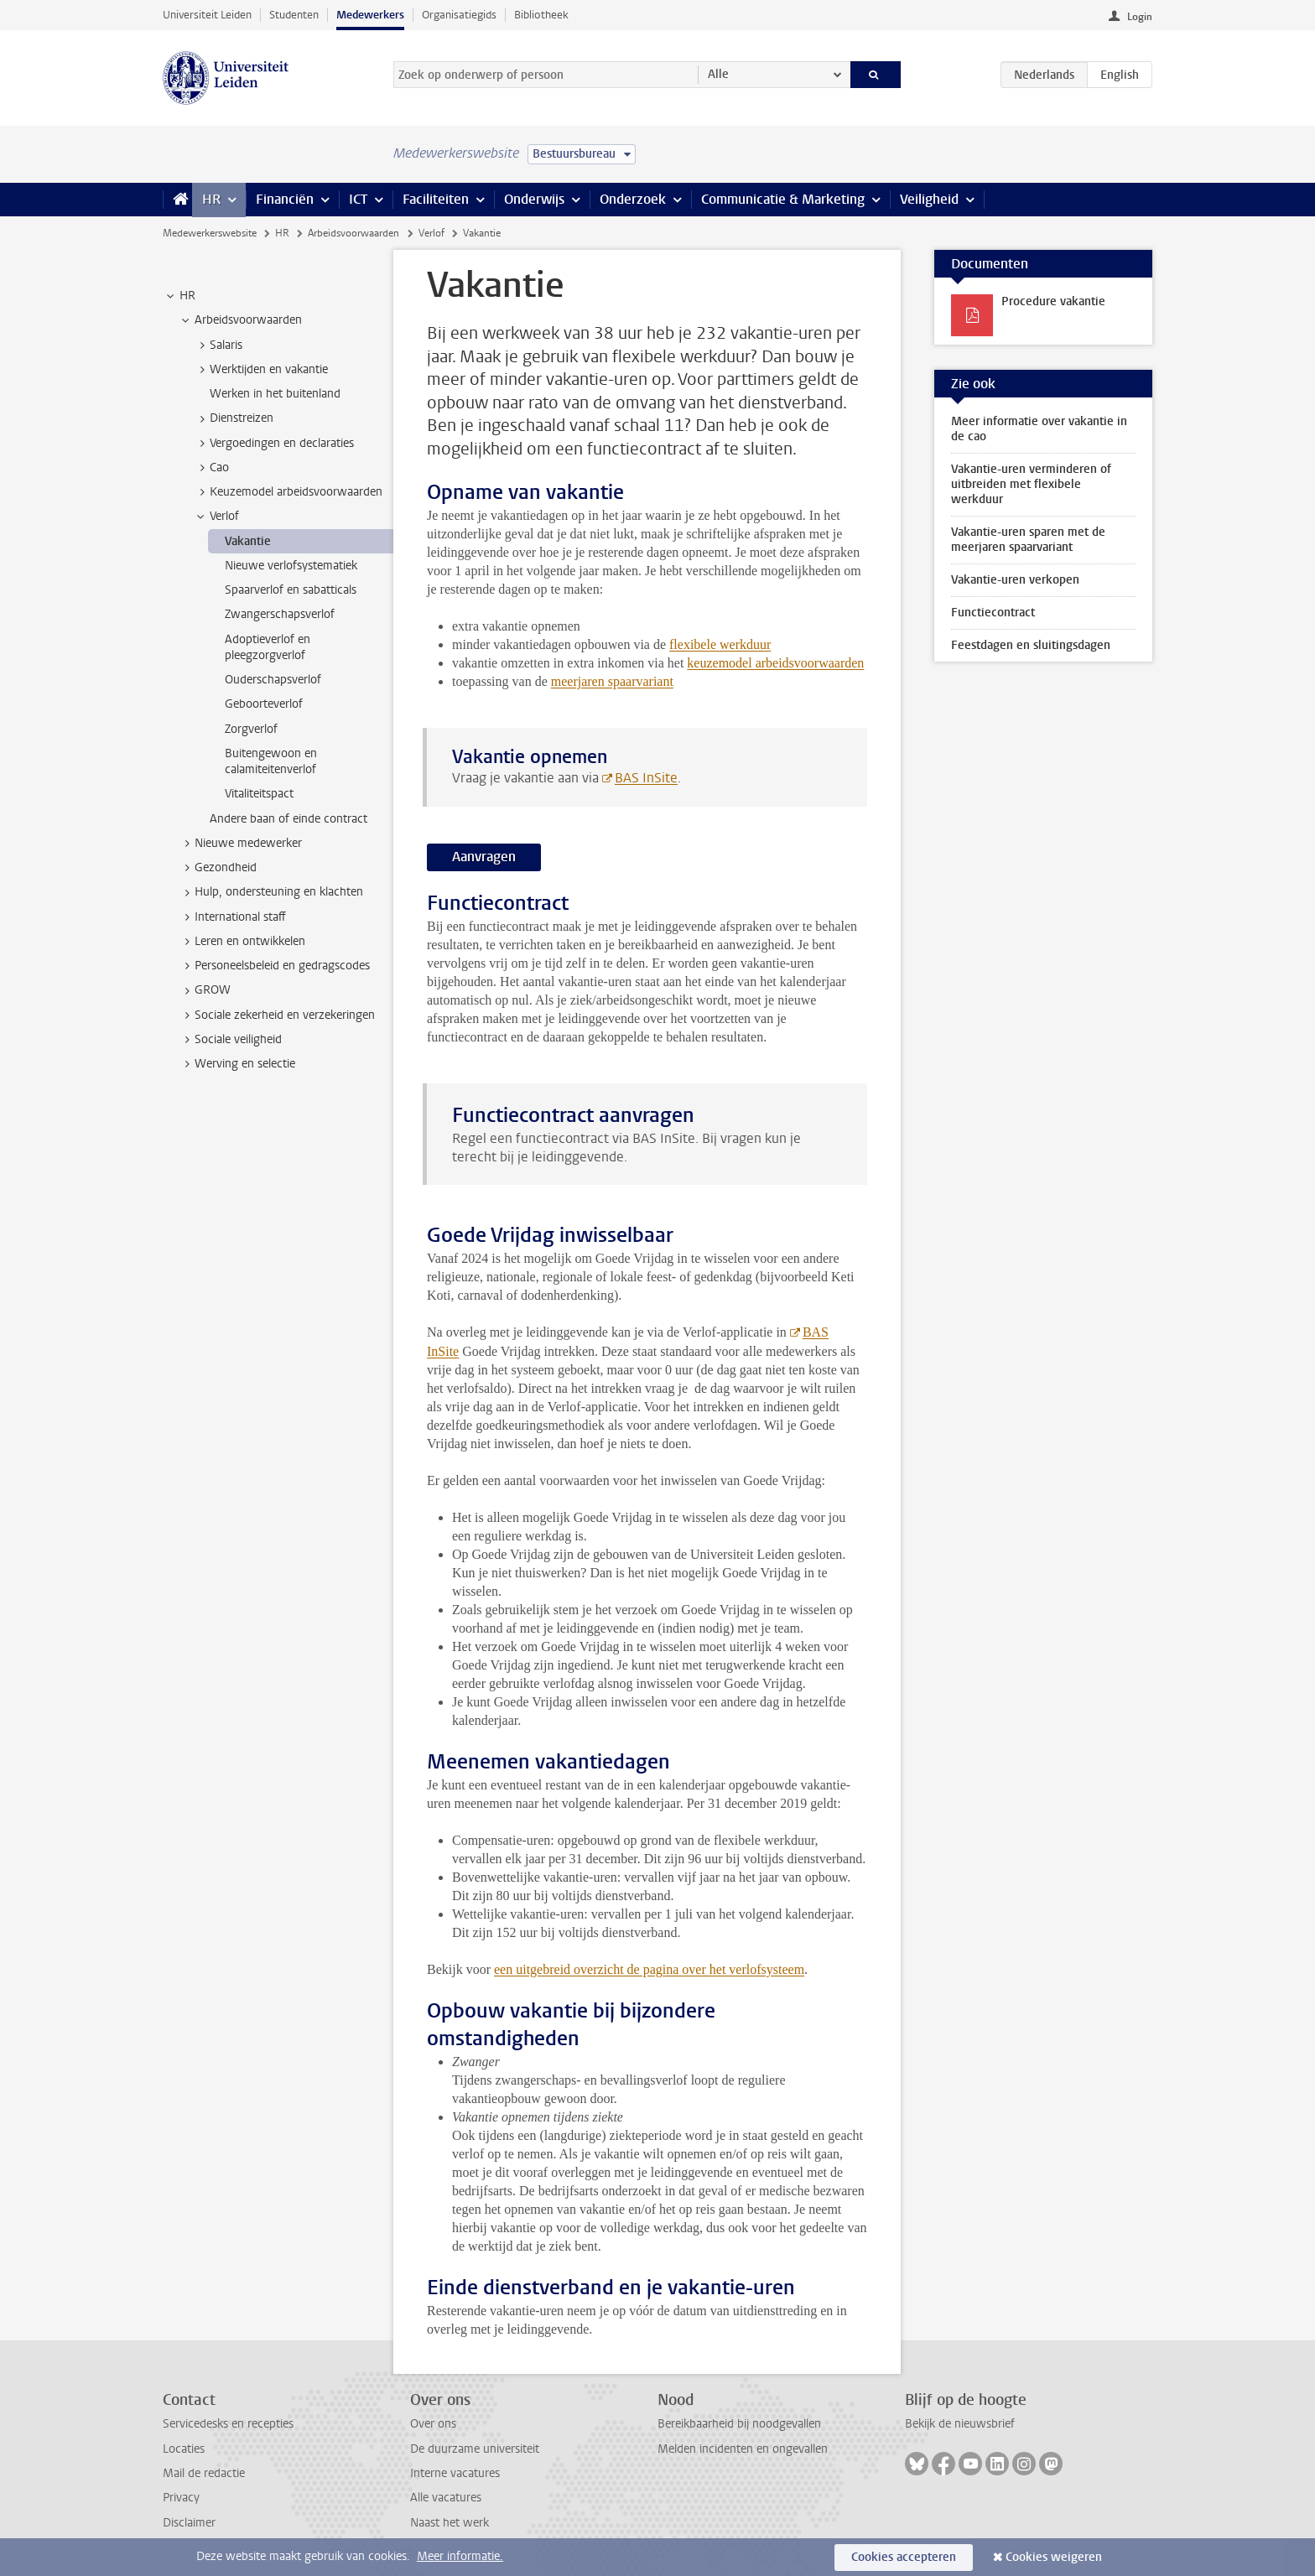 This screenshot has height=2576, width=1315. I want to click on Medewerkers, so click(370, 15).